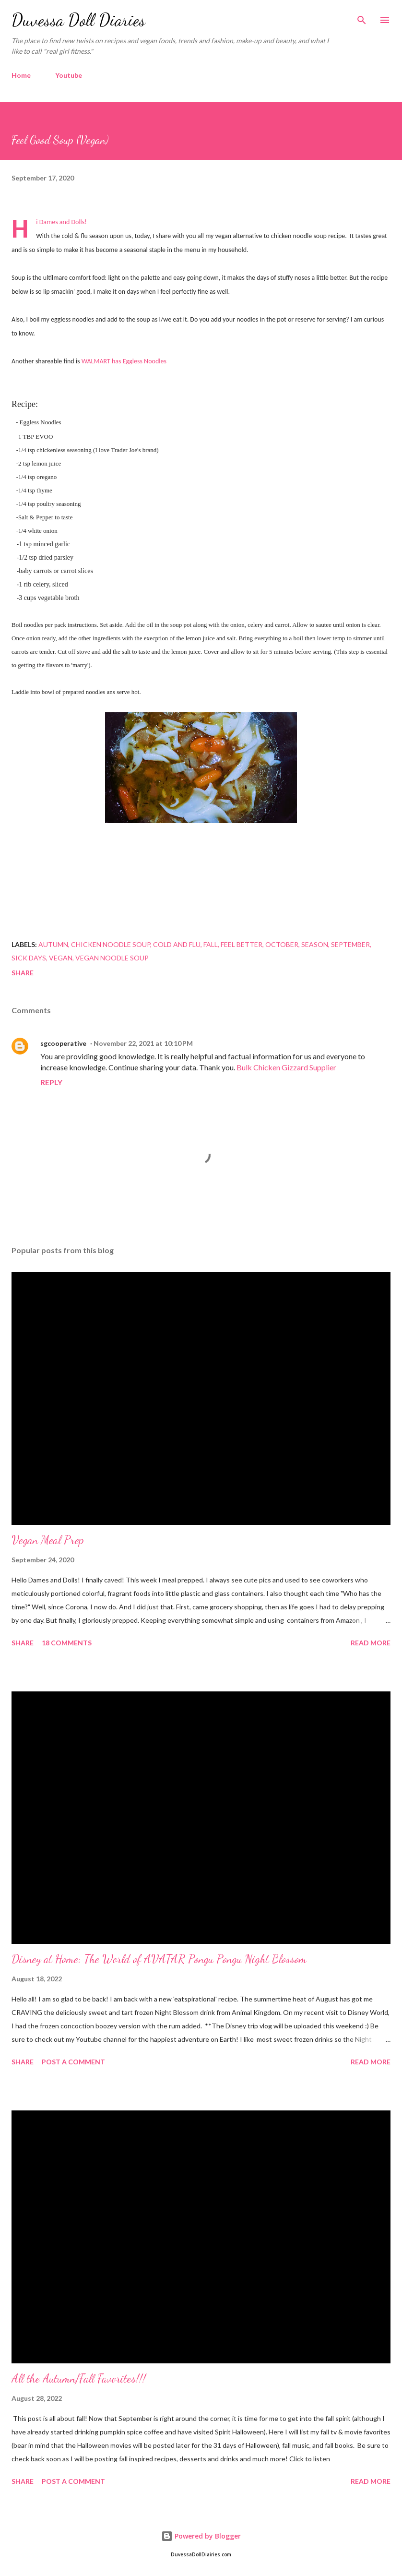 The width and height of the screenshot is (402, 2576). What do you see at coordinates (23, 973) in the screenshot?
I see `Share [button]` at bounding box center [23, 973].